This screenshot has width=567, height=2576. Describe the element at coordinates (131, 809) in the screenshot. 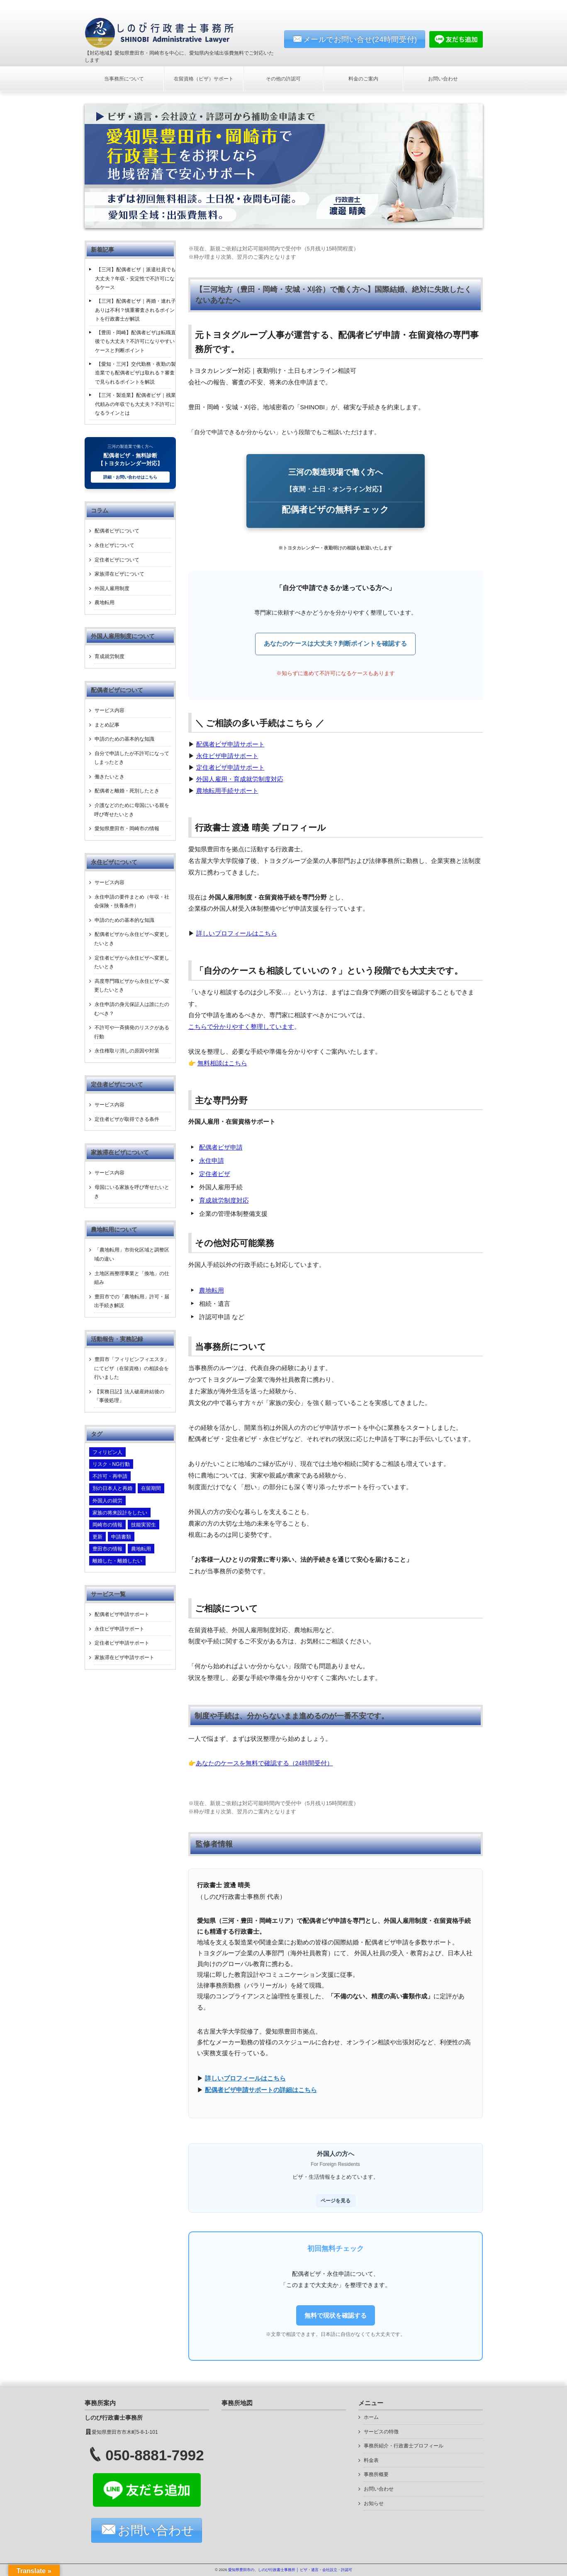

I see `介護などのために母国にいる親を呼び寄せたいとき` at that location.